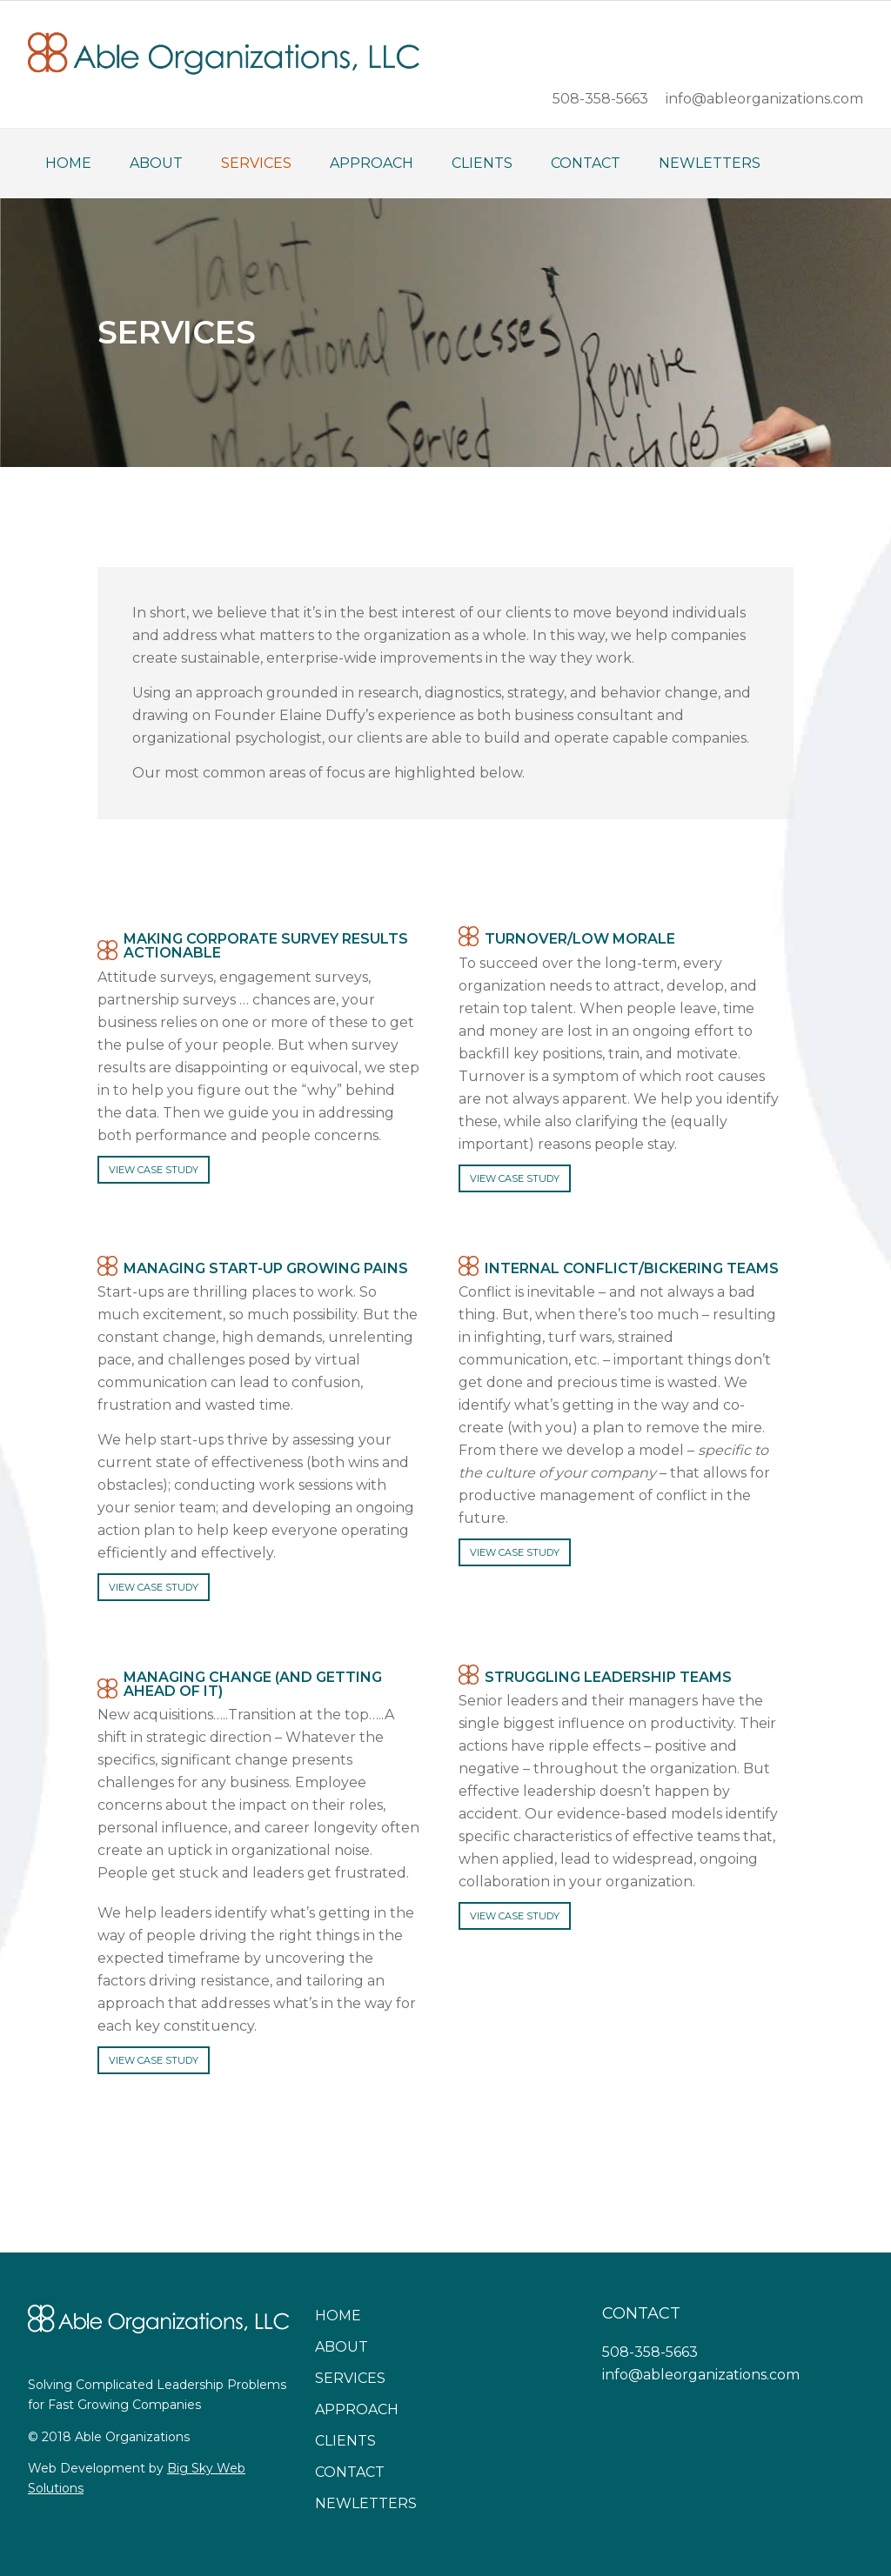 The image size is (891, 2576). What do you see at coordinates (341, 2347) in the screenshot?
I see `About` at bounding box center [341, 2347].